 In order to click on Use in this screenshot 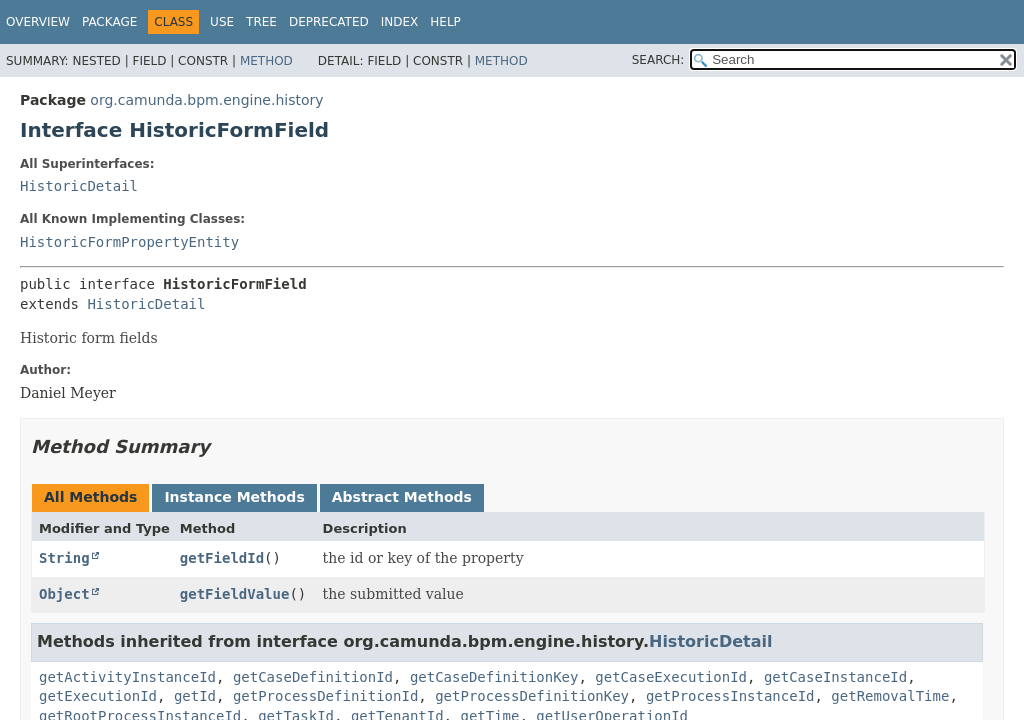, I will do `click(222, 22)`.